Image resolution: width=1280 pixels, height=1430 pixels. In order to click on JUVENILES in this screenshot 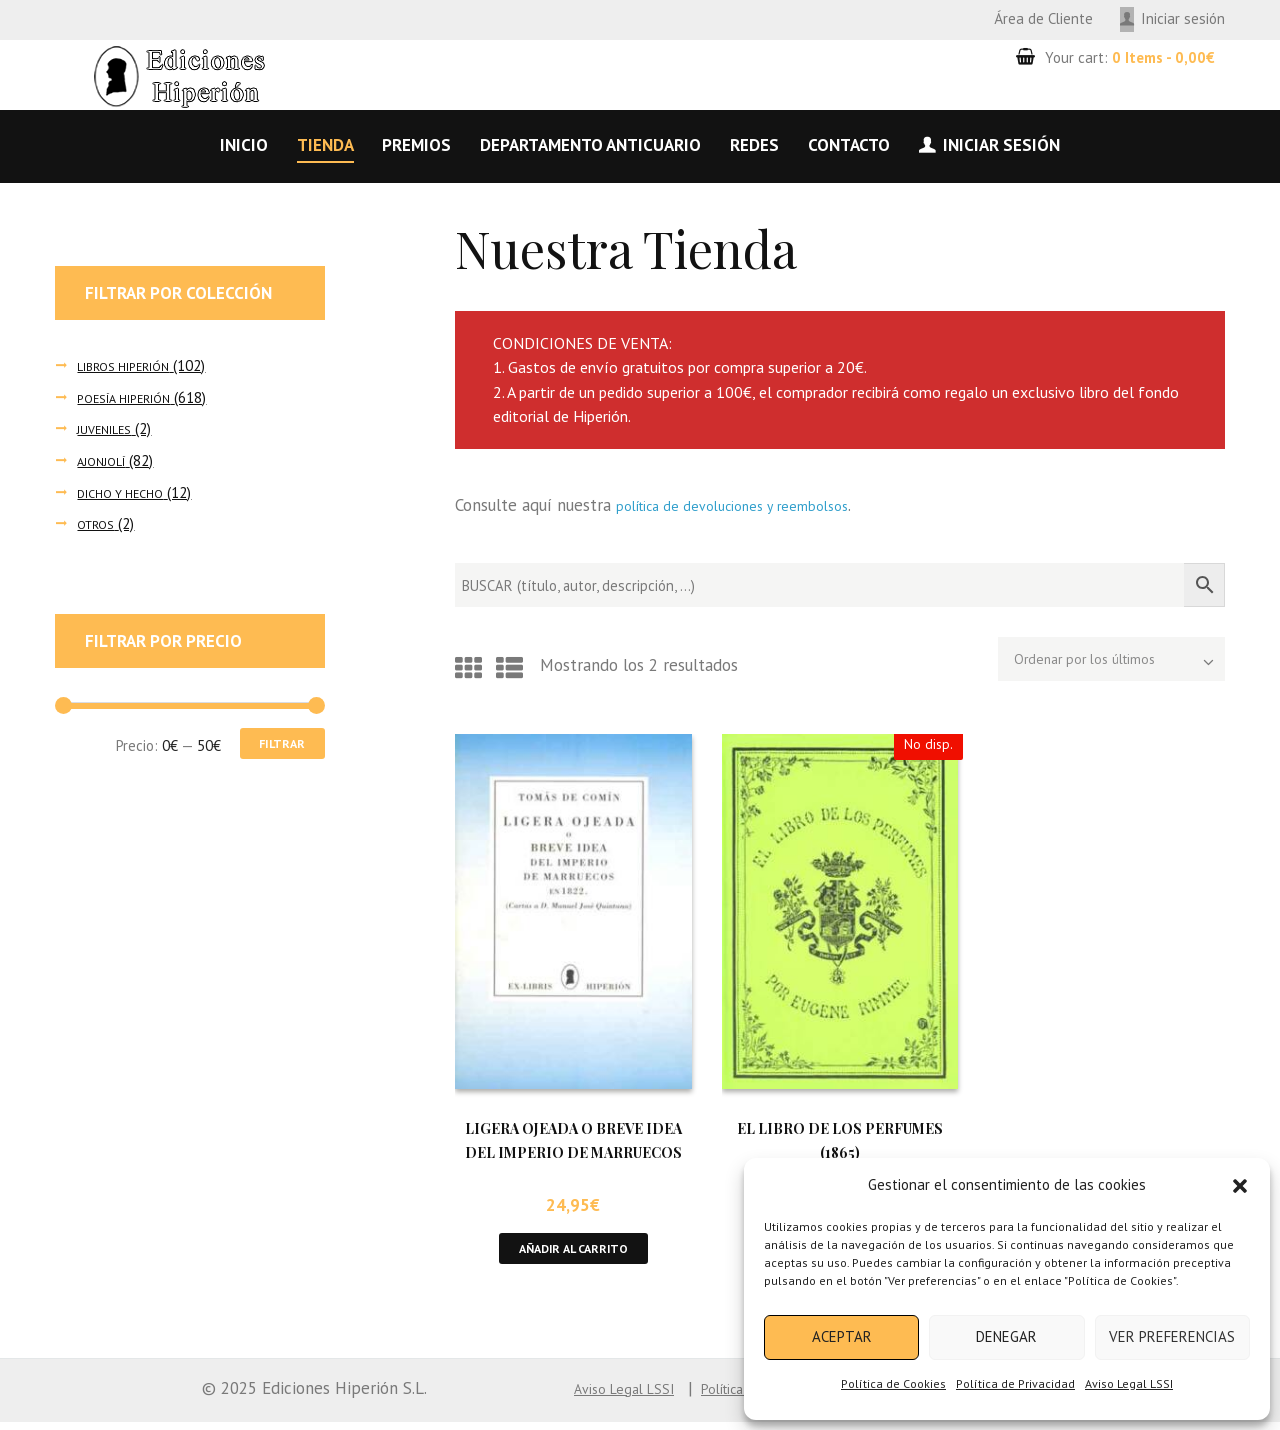, I will do `click(110, 428)`.